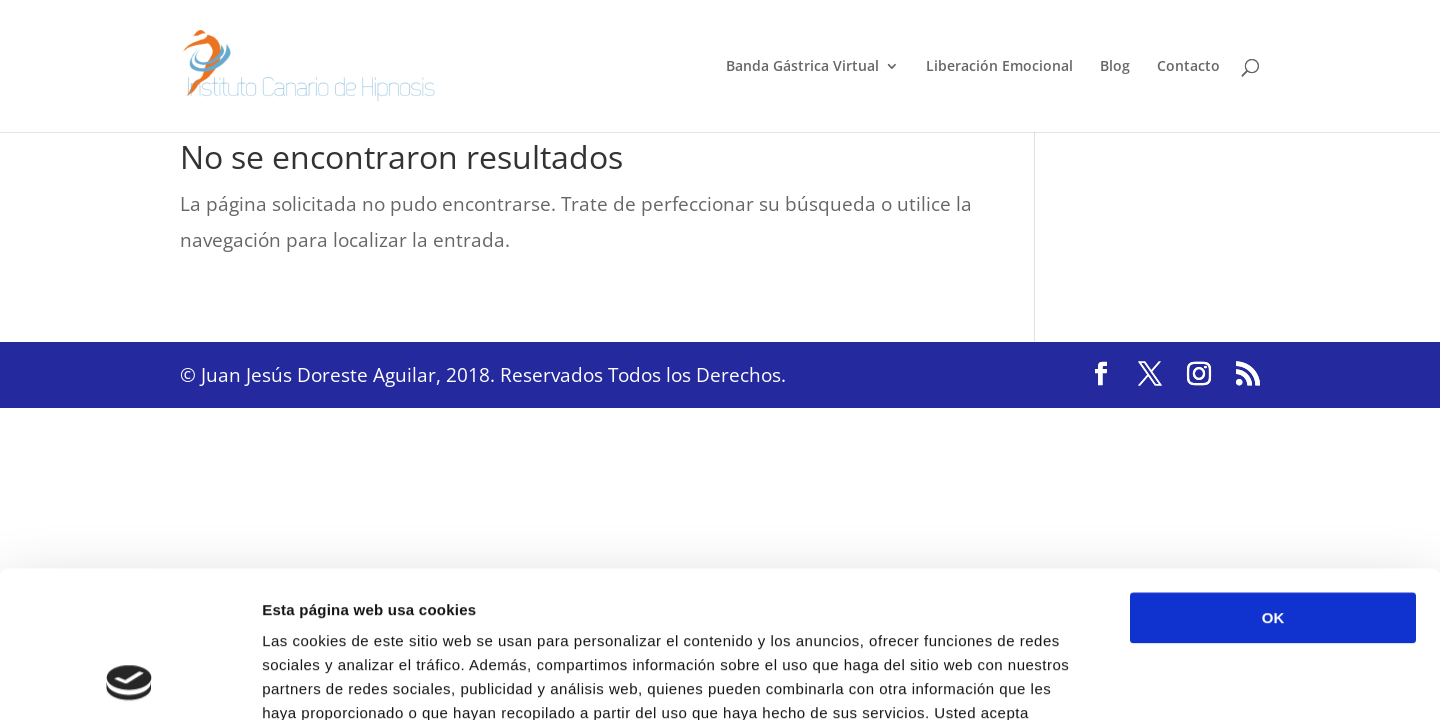  Describe the element at coordinates (1074, 680) in the screenshot. I see `Mostrar detalles` at that location.